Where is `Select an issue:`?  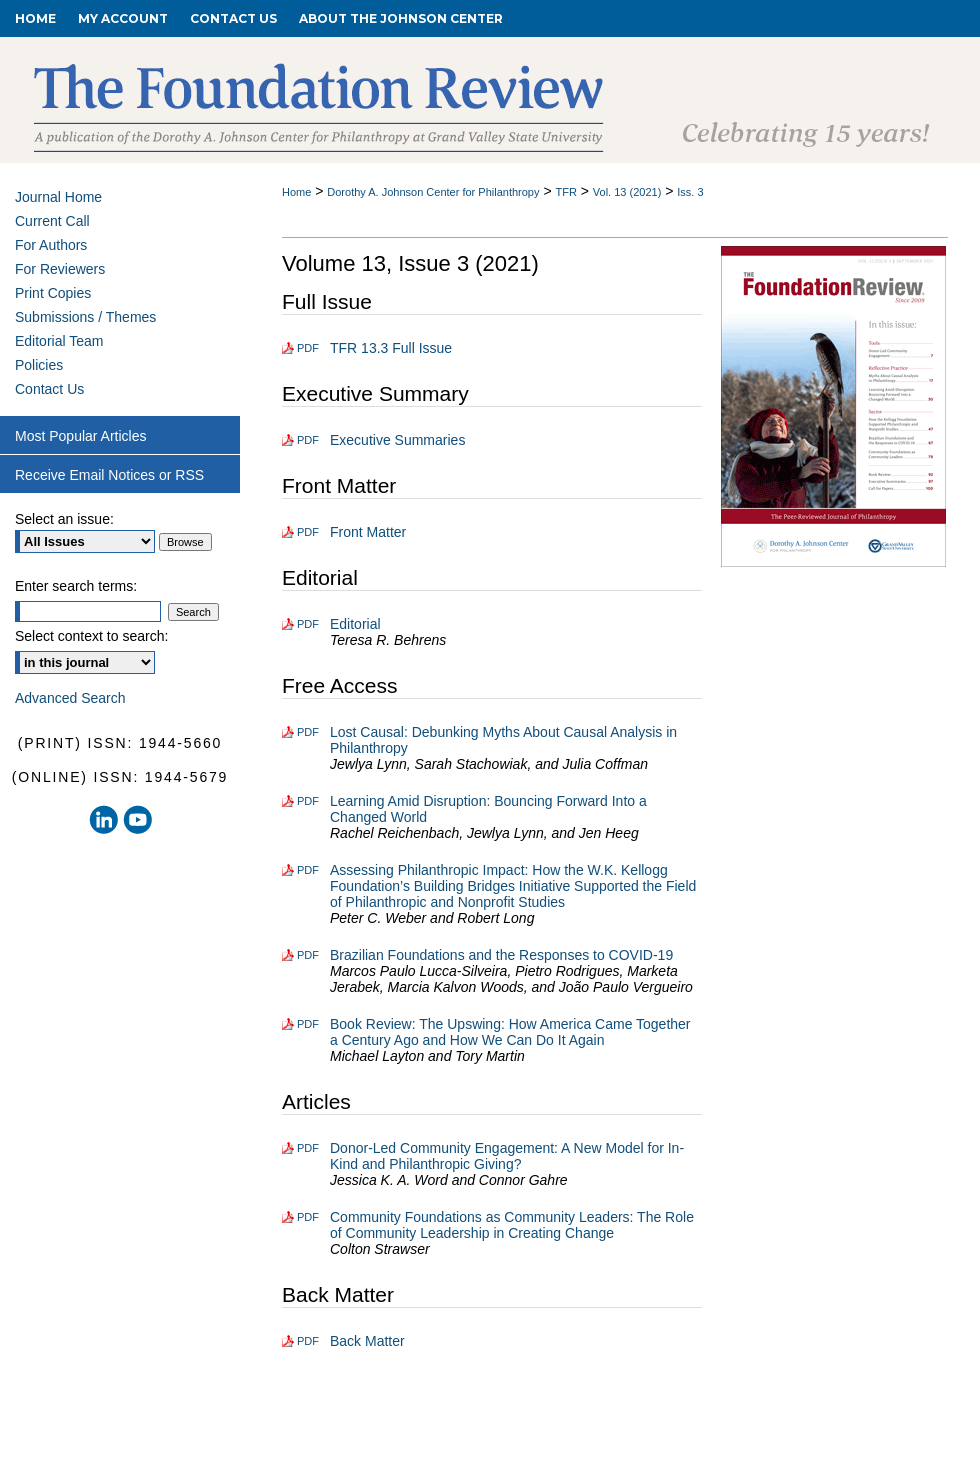 Select an issue: is located at coordinates (64, 519).